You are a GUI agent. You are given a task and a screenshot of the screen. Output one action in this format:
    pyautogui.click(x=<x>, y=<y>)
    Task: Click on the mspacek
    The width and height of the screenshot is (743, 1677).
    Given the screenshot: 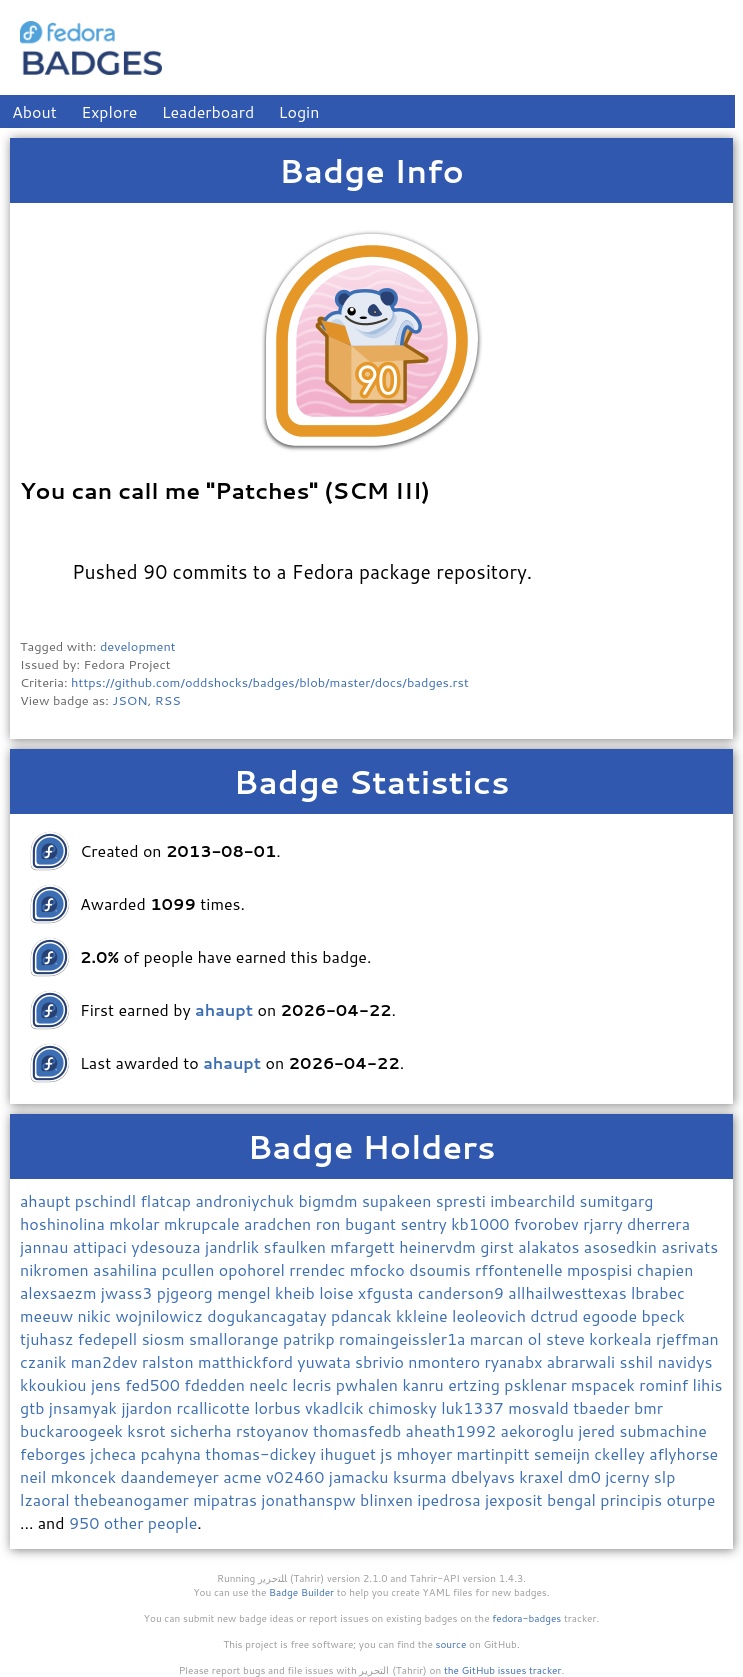 What is the action you would take?
    pyautogui.click(x=605, y=1384)
    